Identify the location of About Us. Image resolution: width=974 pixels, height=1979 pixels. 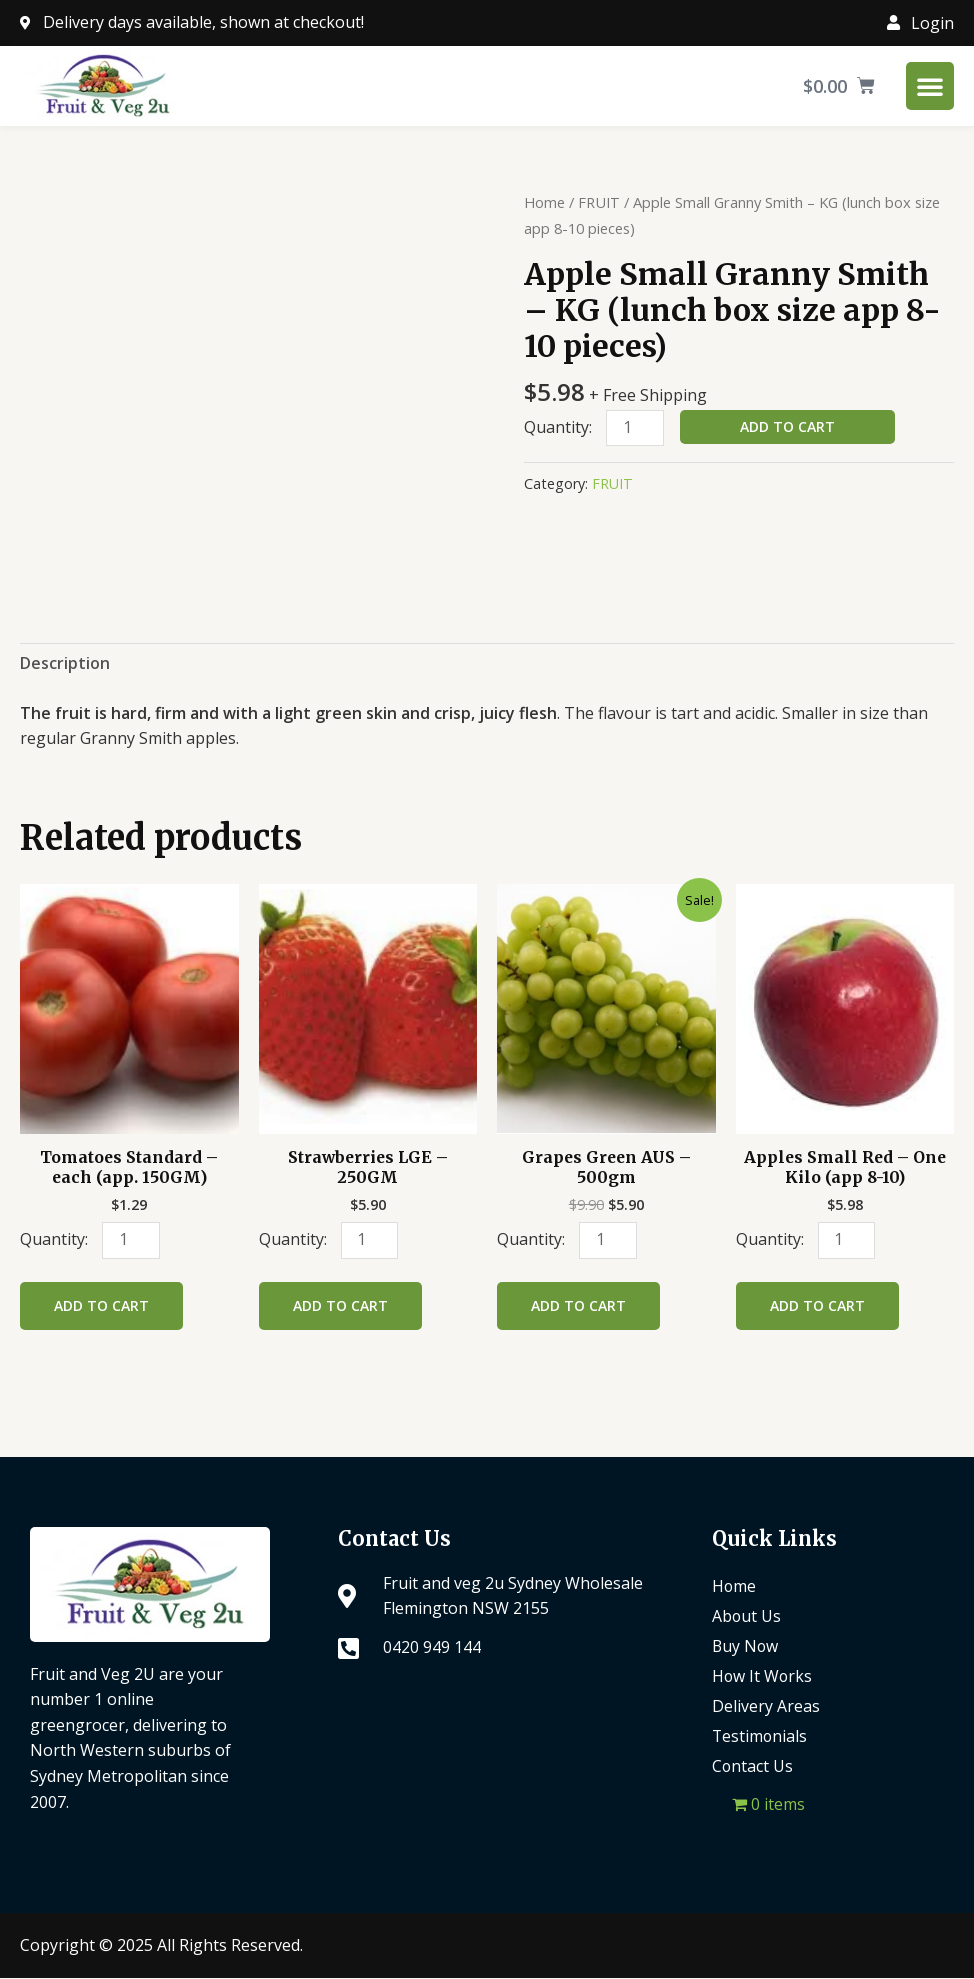
(747, 1617).